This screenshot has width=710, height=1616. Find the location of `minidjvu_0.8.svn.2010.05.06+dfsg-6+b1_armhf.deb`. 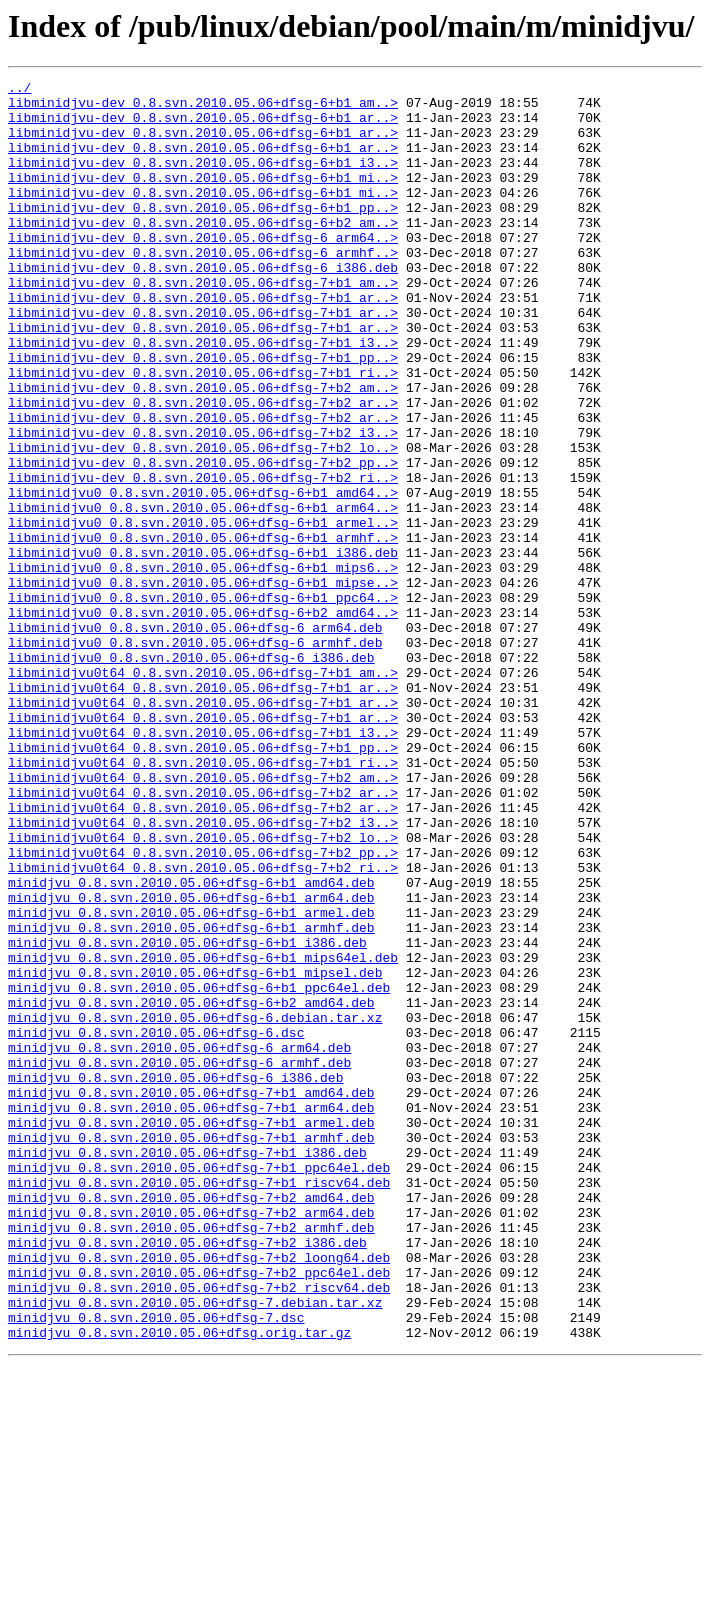

minidjvu_0.8.svn.2010.05.06+dfsg-6+b1_armhf.deb is located at coordinates (191, 1098).